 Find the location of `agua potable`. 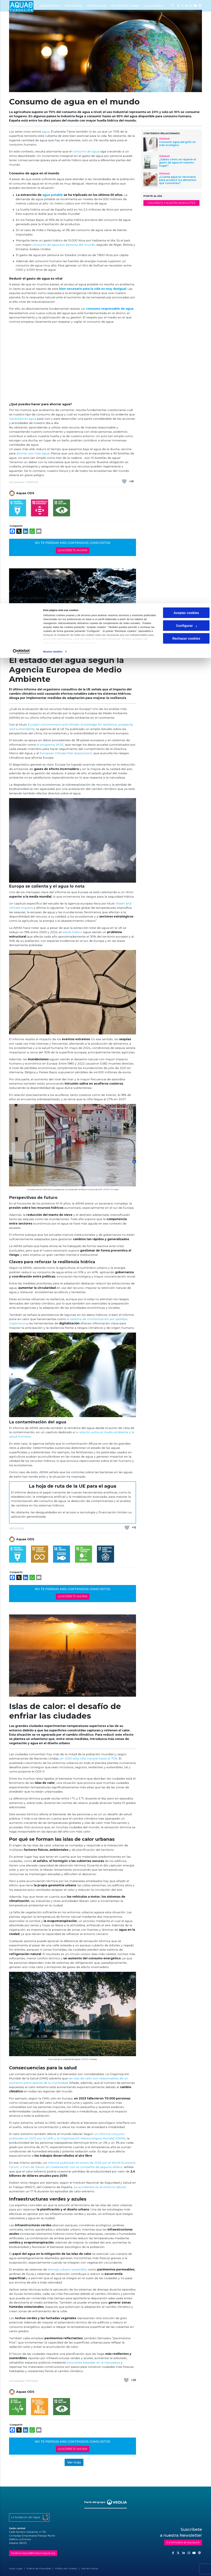

agua potable is located at coordinates (52, 195).